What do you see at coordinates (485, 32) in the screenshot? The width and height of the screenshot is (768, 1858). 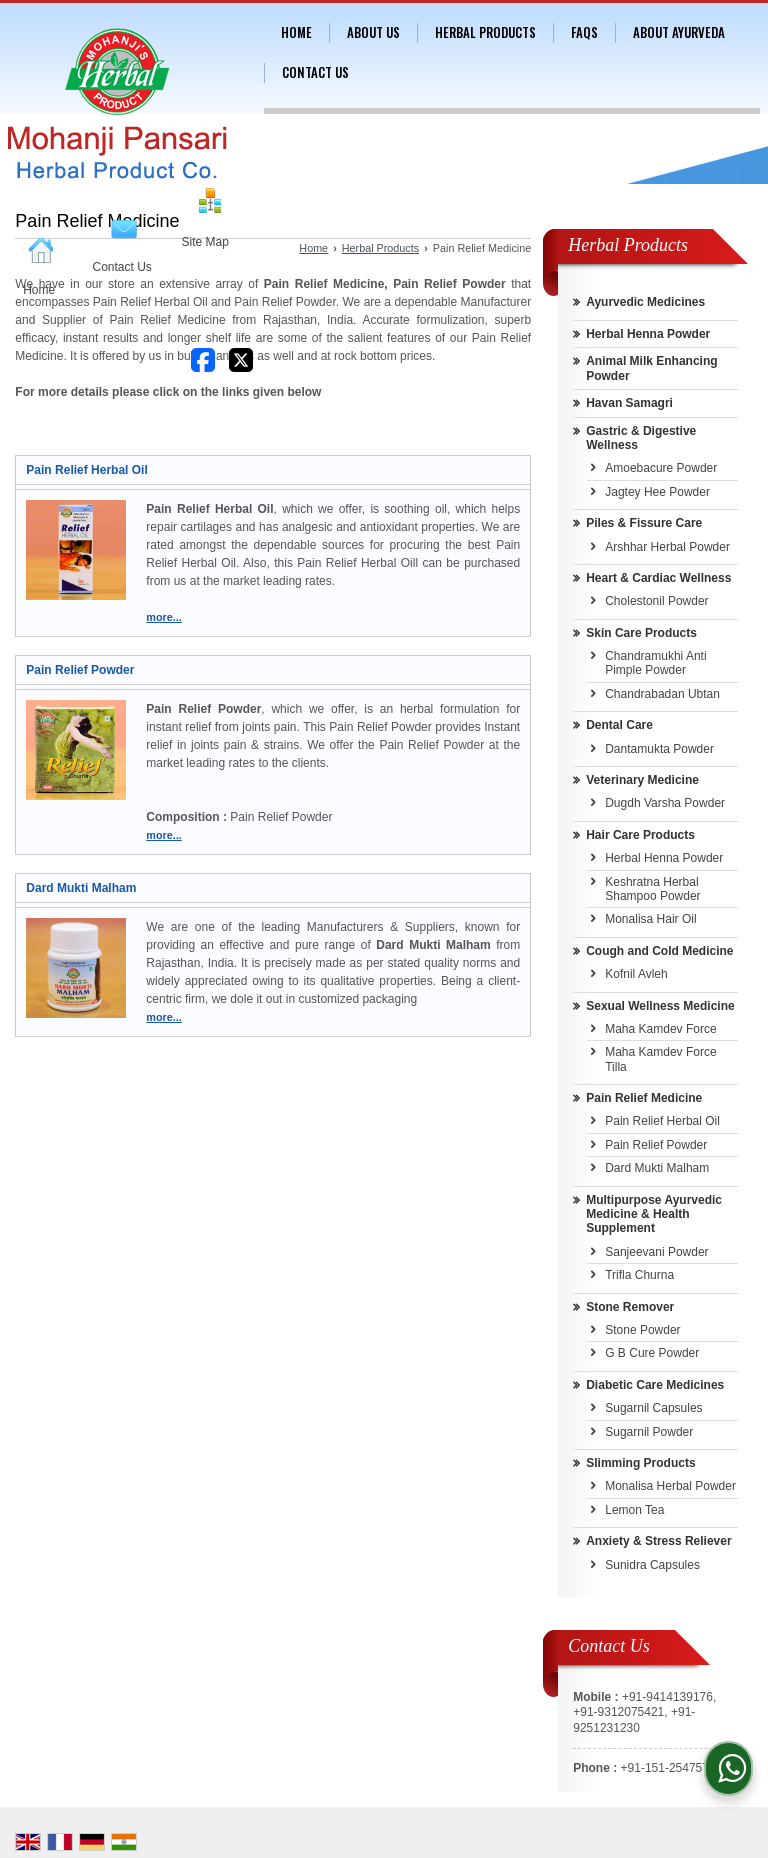 I see `Herbal Products` at bounding box center [485, 32].